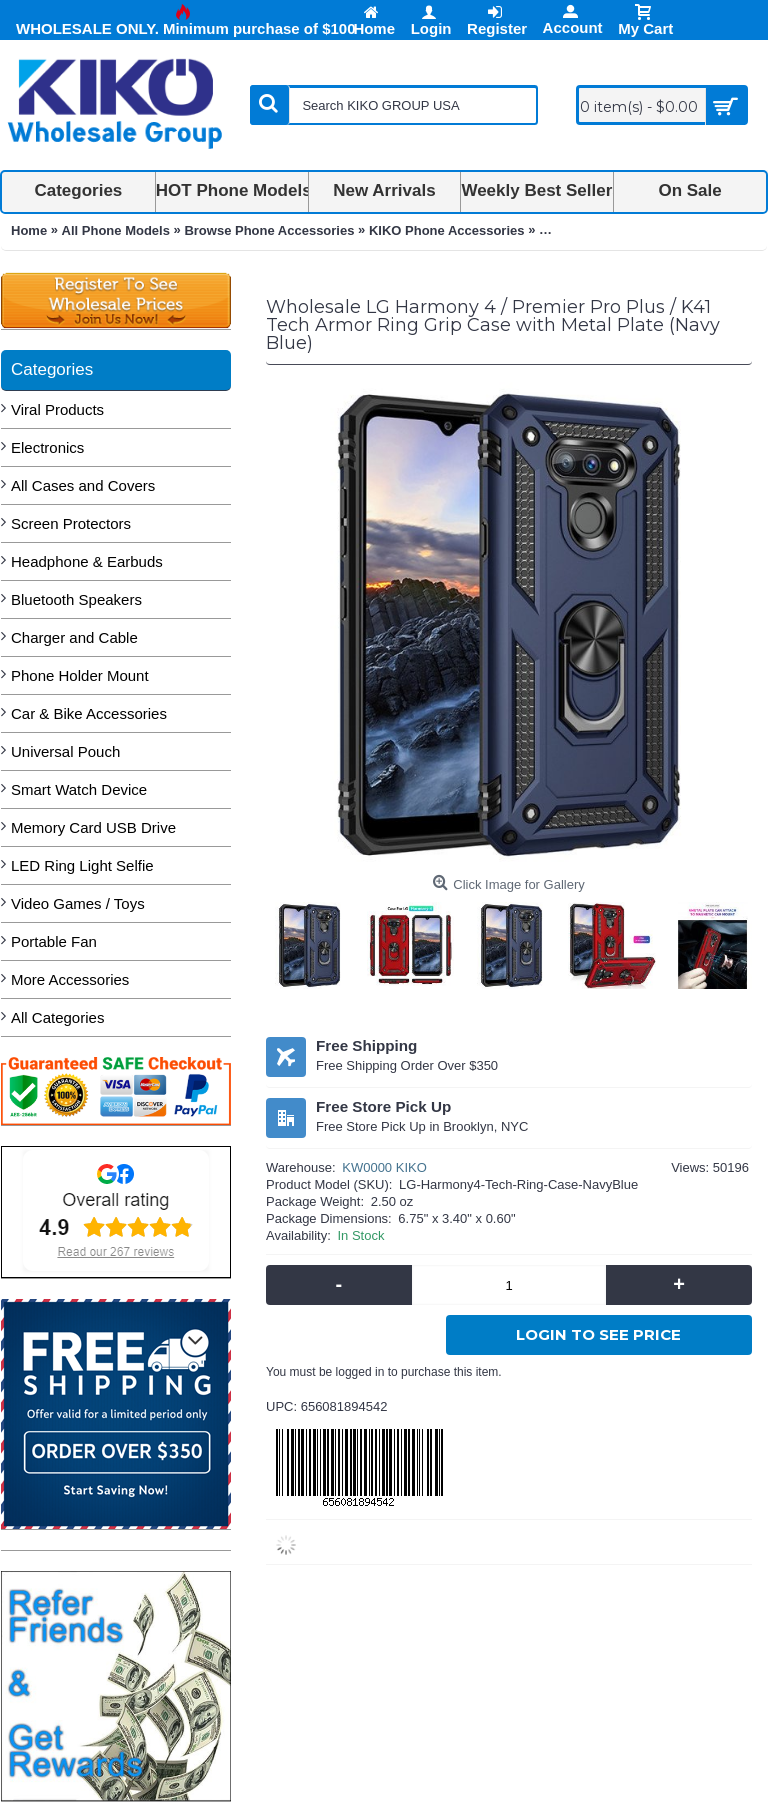 The height and width of the screenshot is (1818, 768). I want to click on All Cases and Covers, so click(83, 485).